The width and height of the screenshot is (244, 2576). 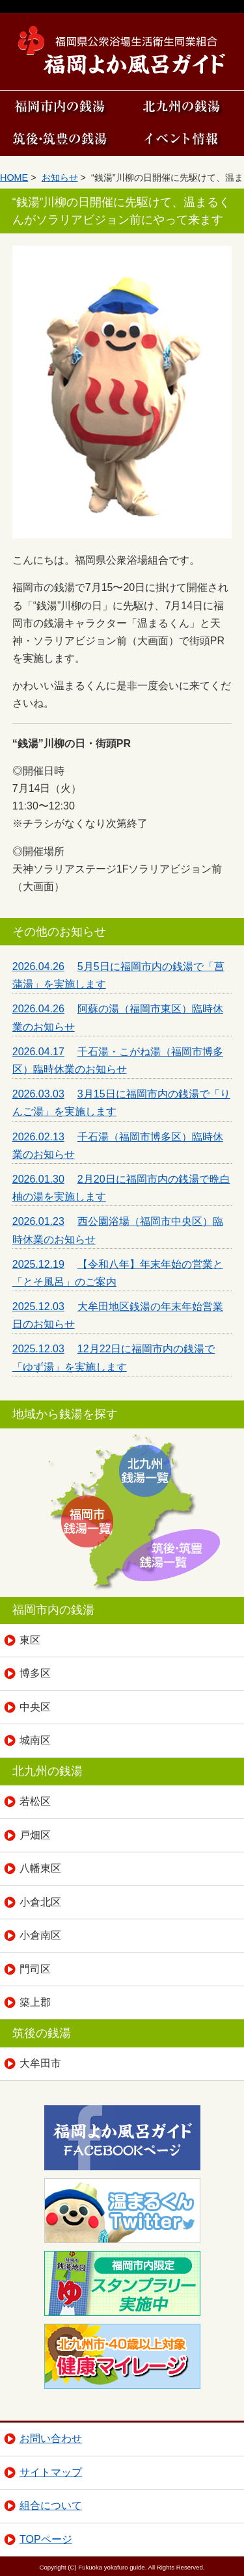 What do you see at coordinates (46, 2539) in the screenshot?
I see `TOPページ` at bounding box center [46, 2539].